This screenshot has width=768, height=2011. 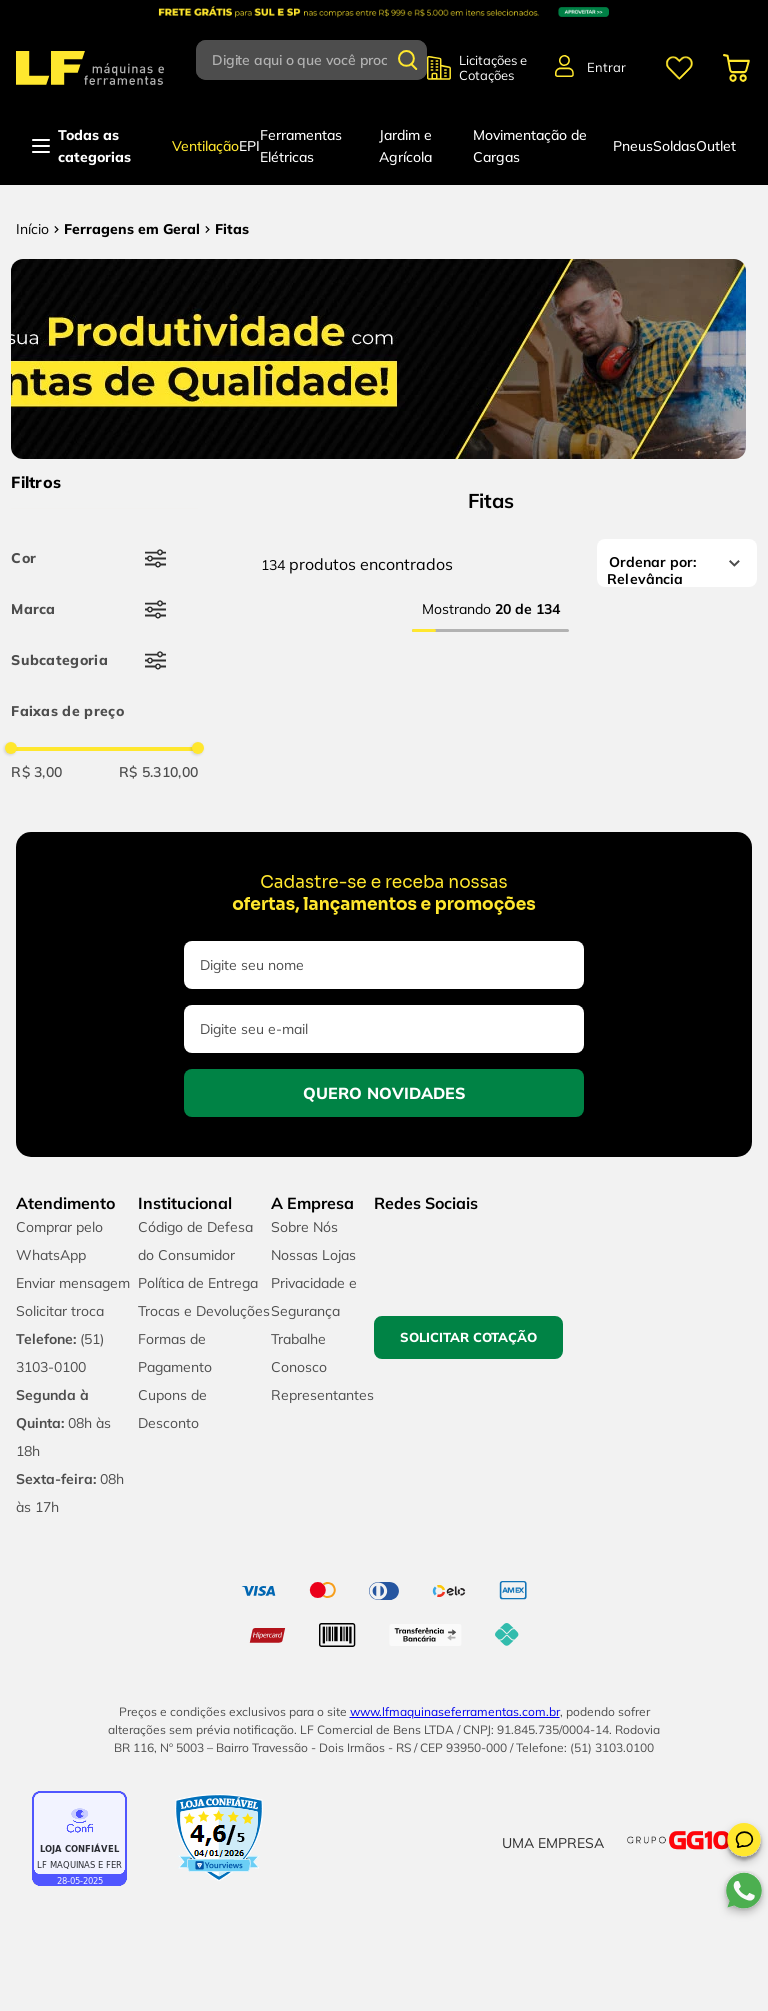 I want to click on Licitações e Cotações, so click(x=493, y=68).